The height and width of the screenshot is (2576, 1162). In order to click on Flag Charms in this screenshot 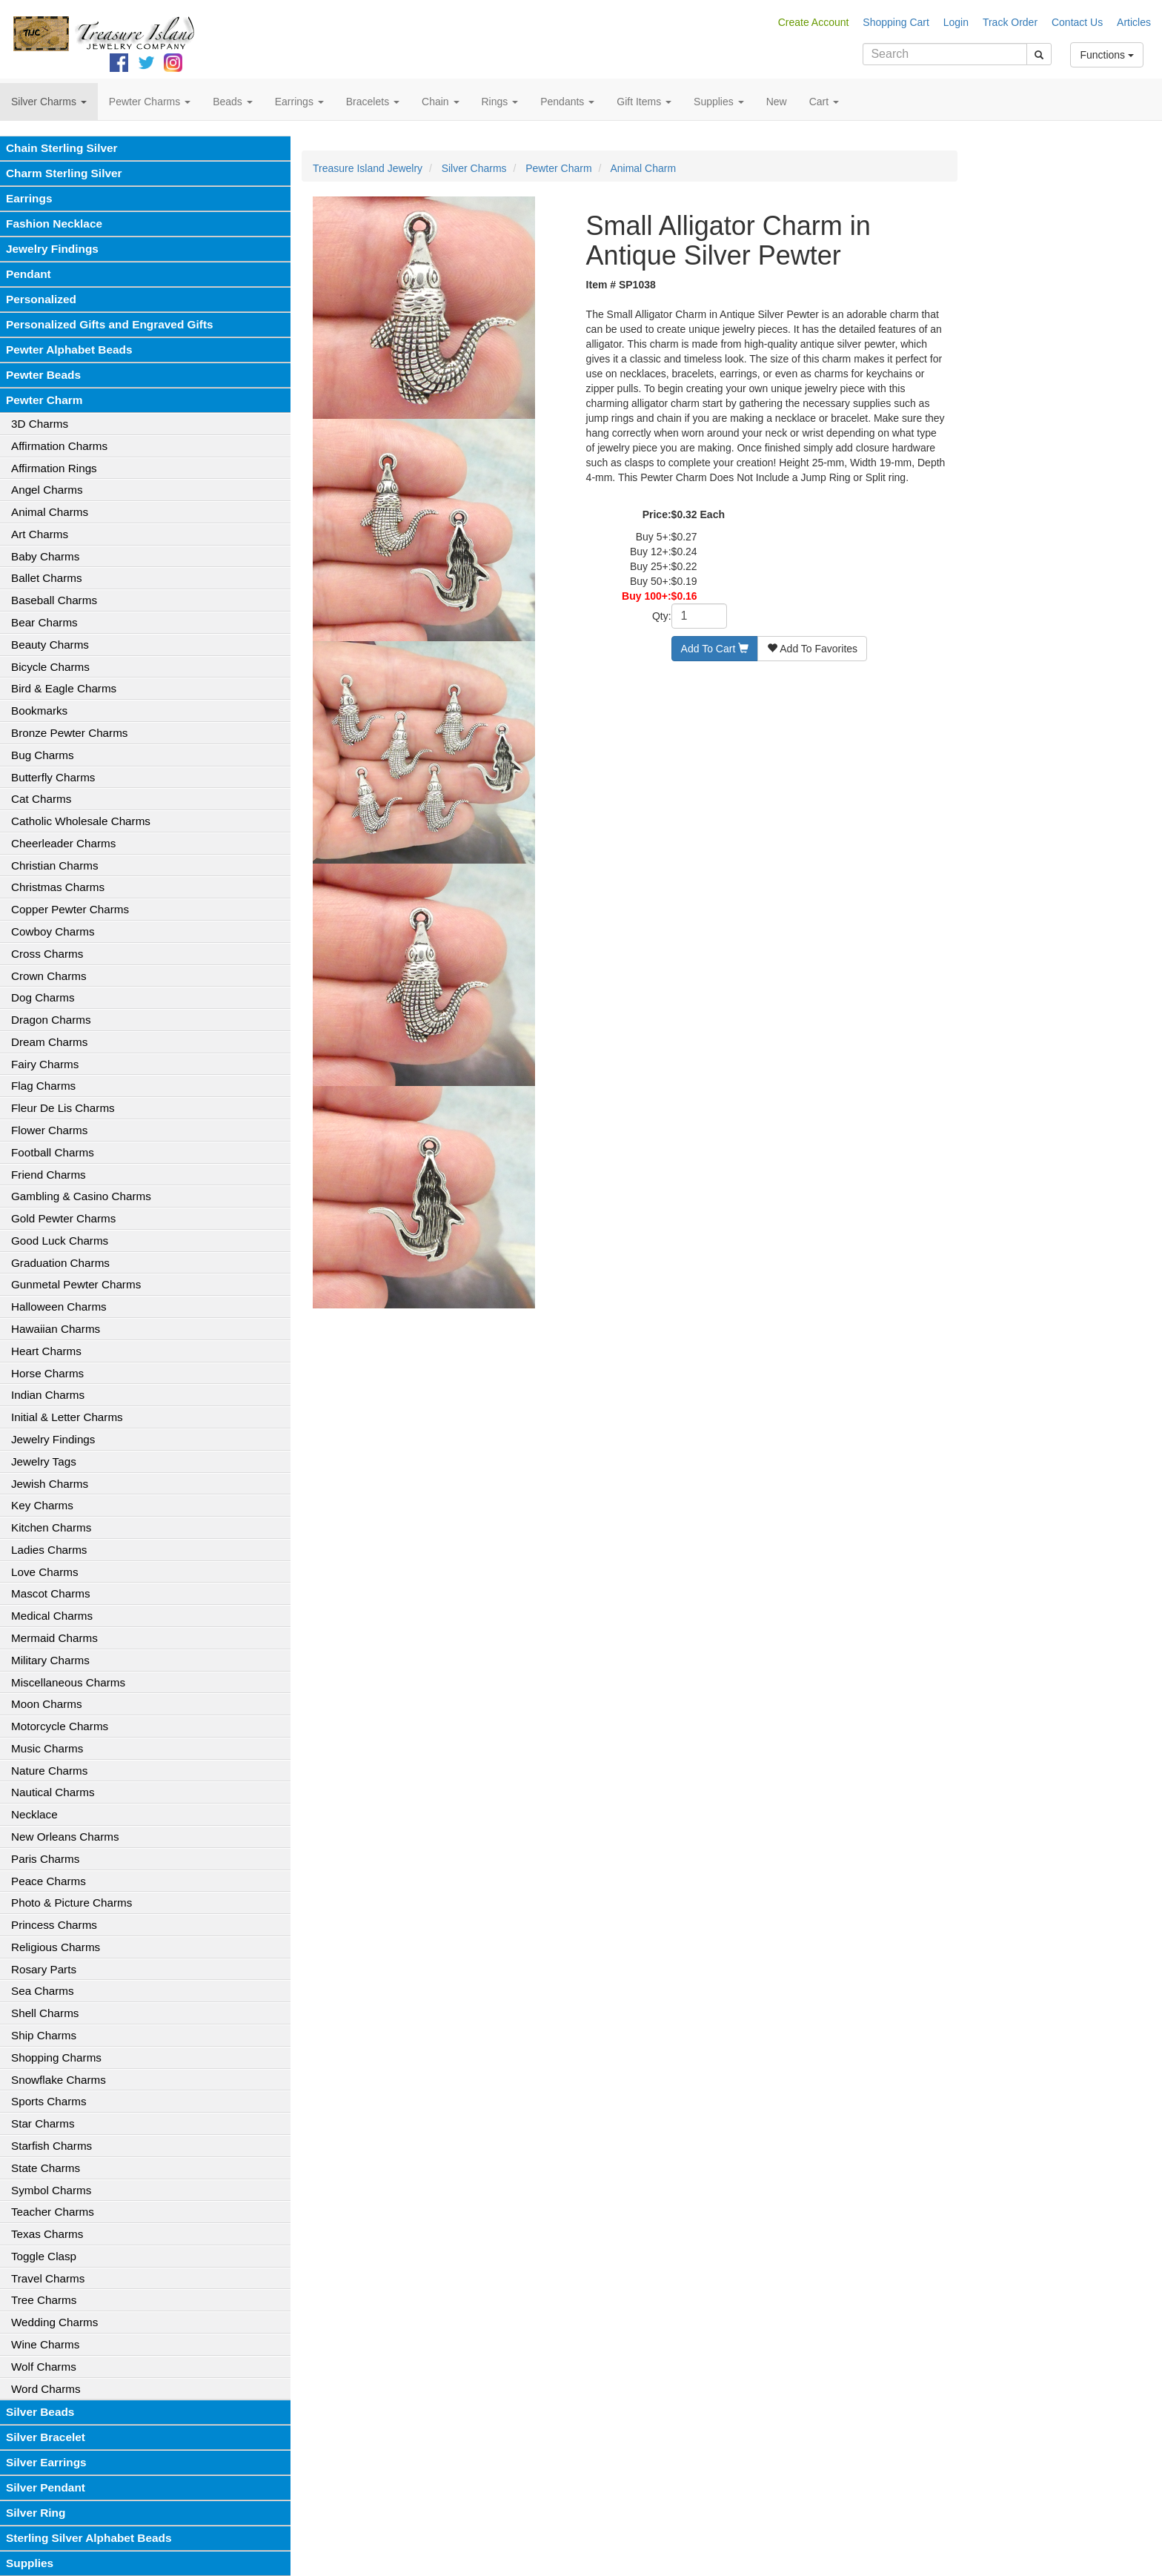, I will do `click(43, 1085)`.